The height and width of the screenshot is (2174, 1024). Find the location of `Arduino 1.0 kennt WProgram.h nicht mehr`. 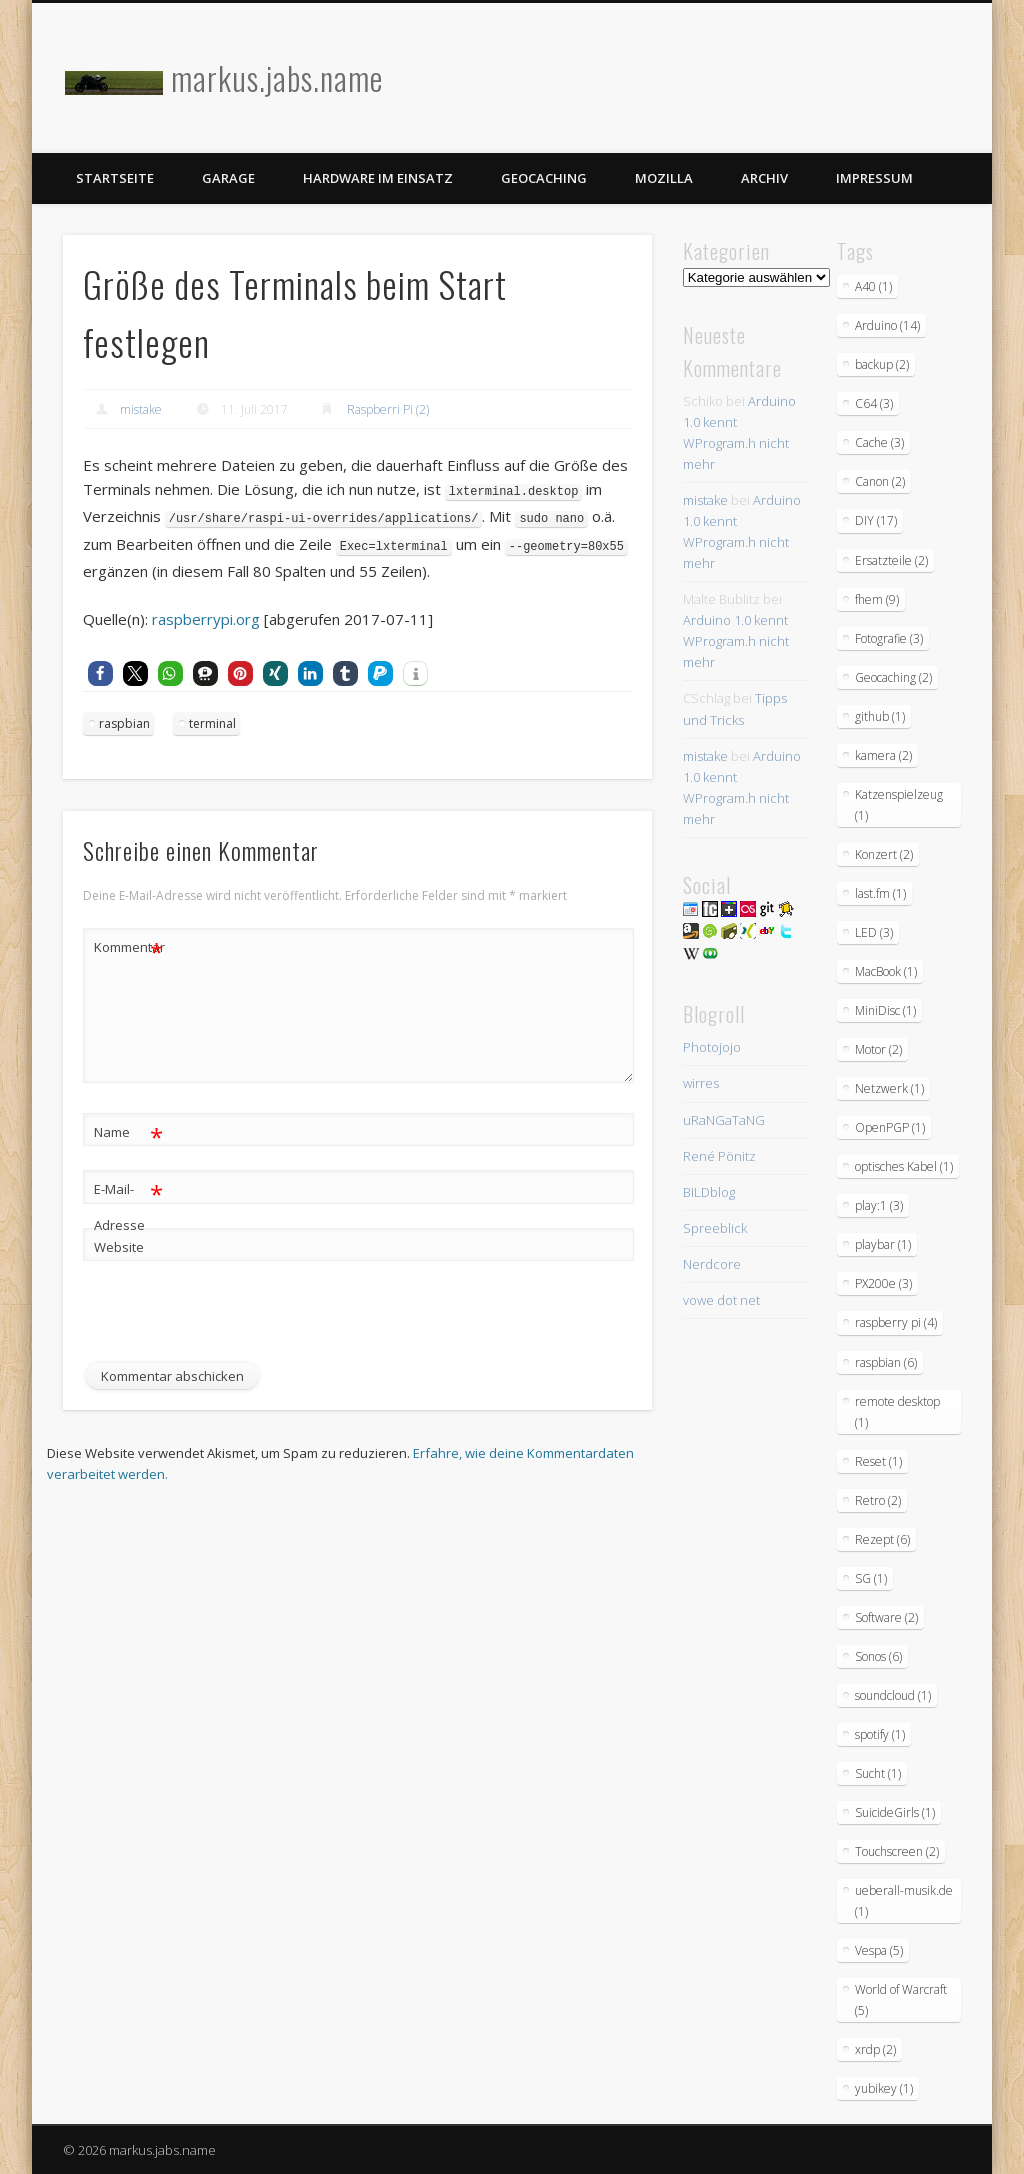

Arduino 1.0 kennt WProgram.h nicht mehr is located at coordinates (736, 641).